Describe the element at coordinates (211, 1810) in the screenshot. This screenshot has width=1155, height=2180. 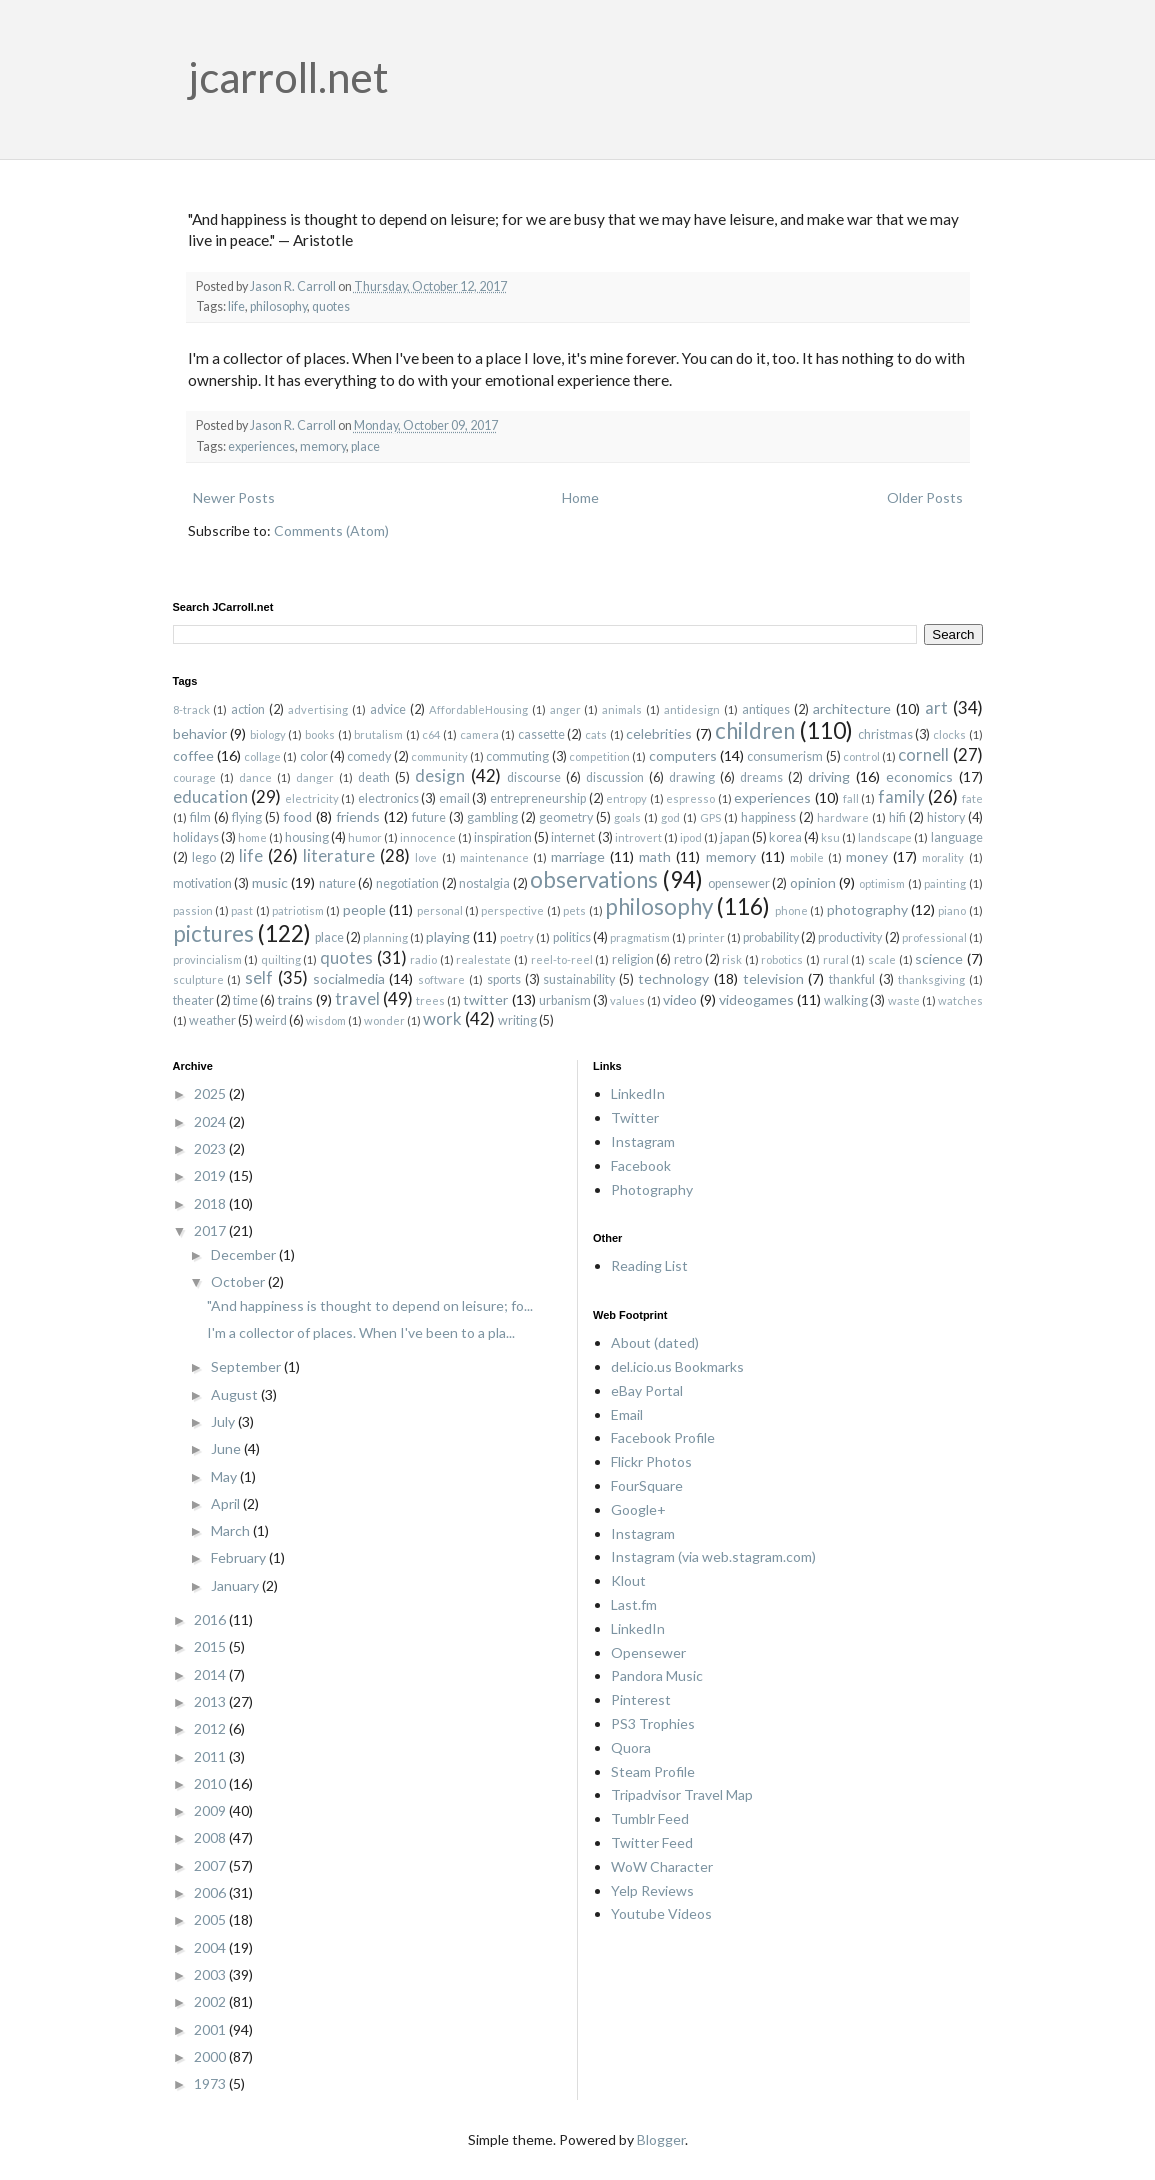
I see `2009` at that location.